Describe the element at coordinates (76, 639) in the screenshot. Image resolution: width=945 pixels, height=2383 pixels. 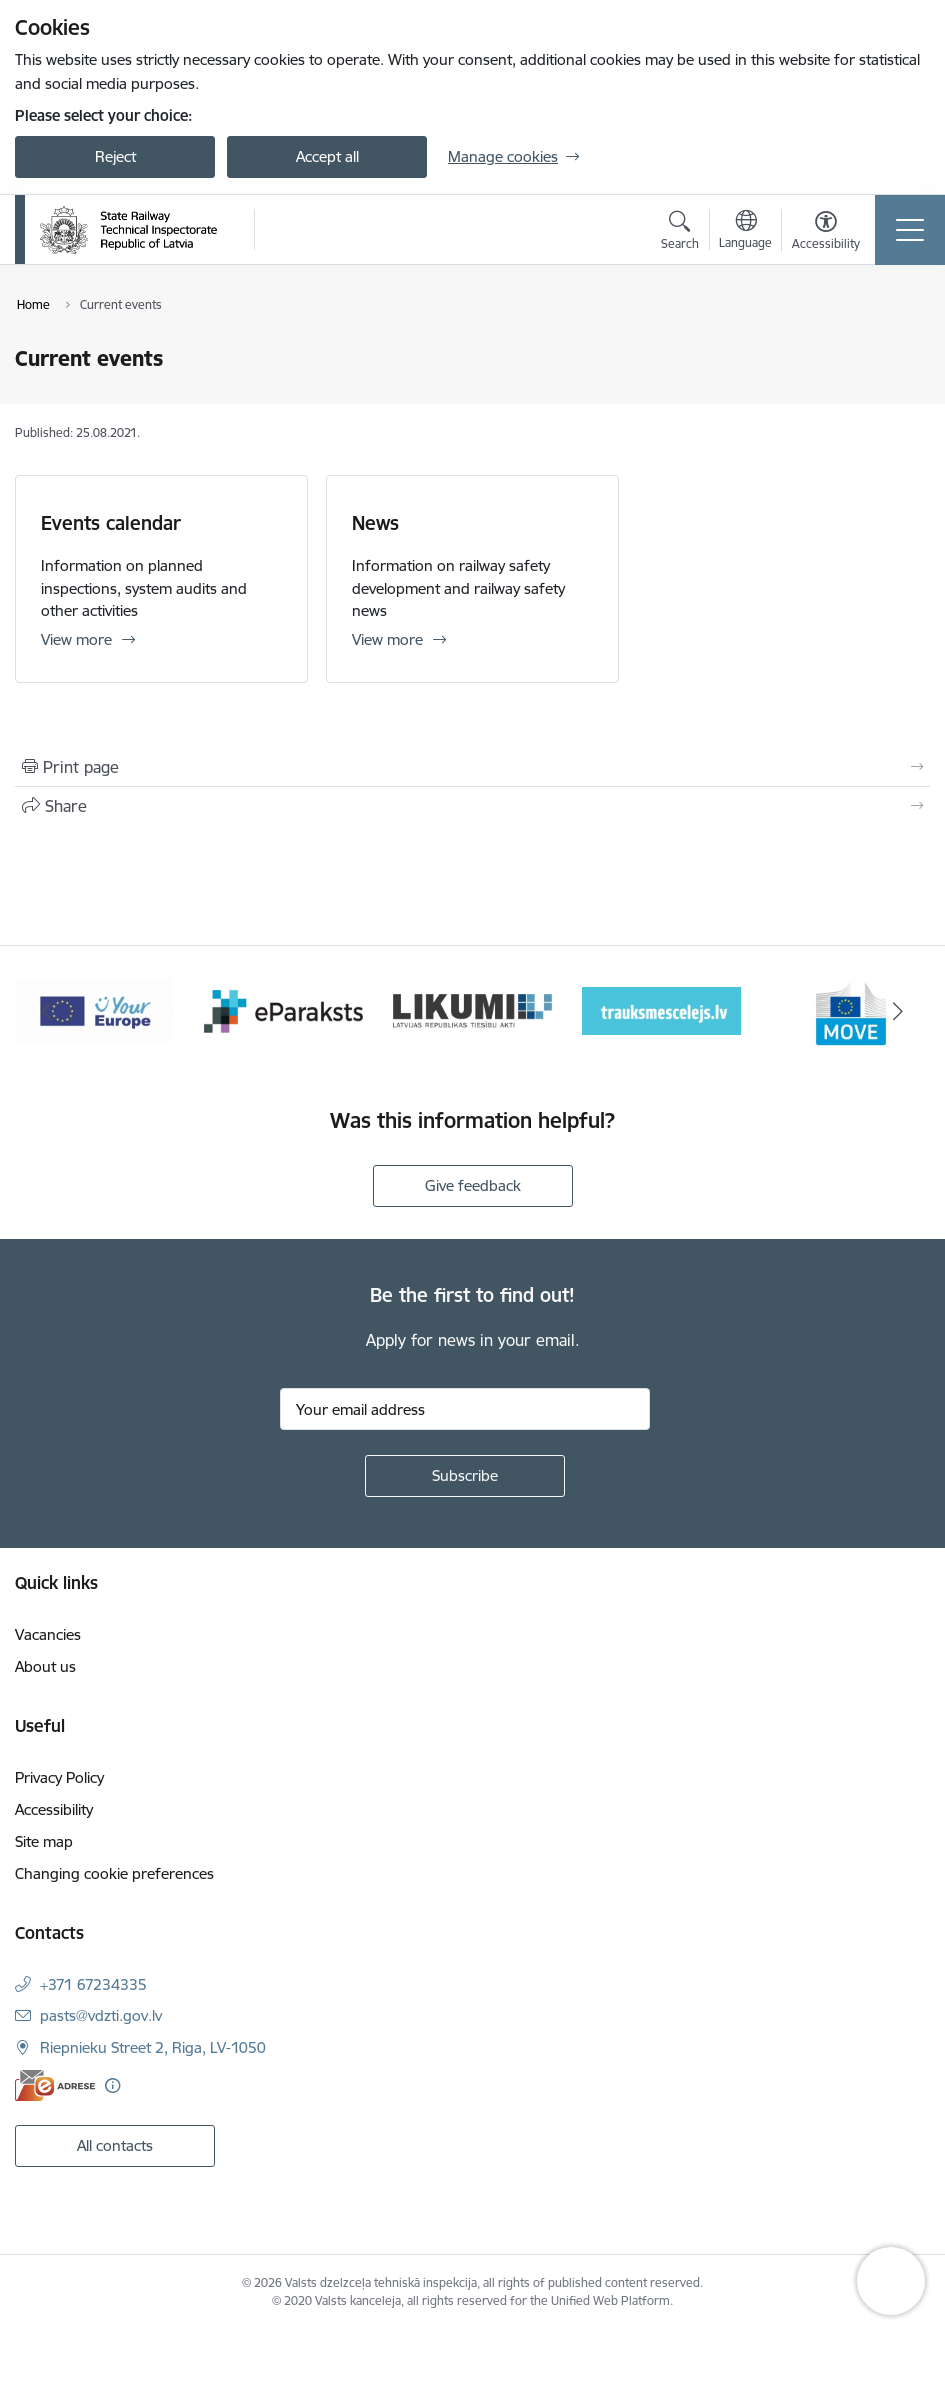
I see `View more [View more Events calendar]` at that location.